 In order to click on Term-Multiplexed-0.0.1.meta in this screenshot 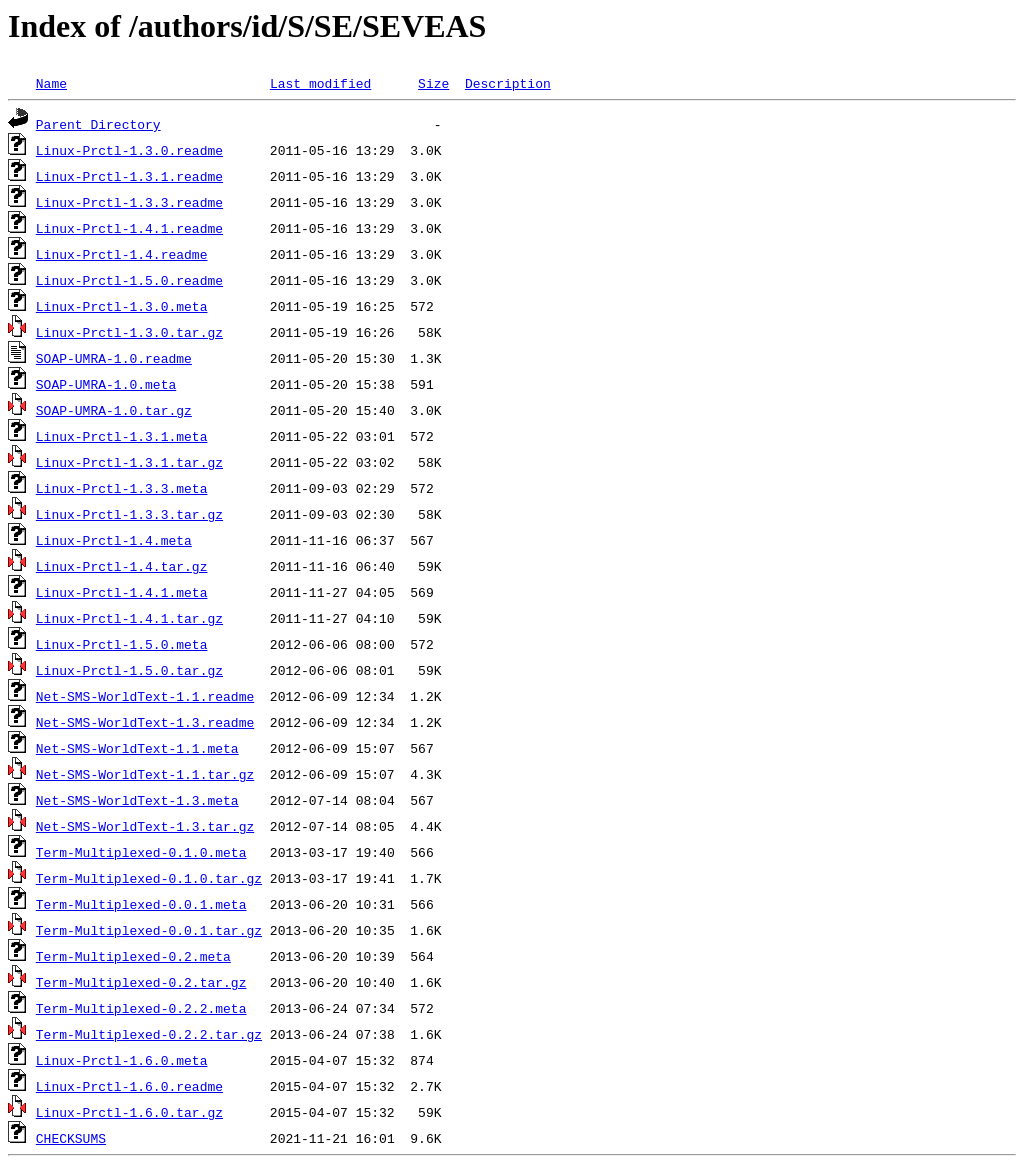, I will do `click(141, 904)`.